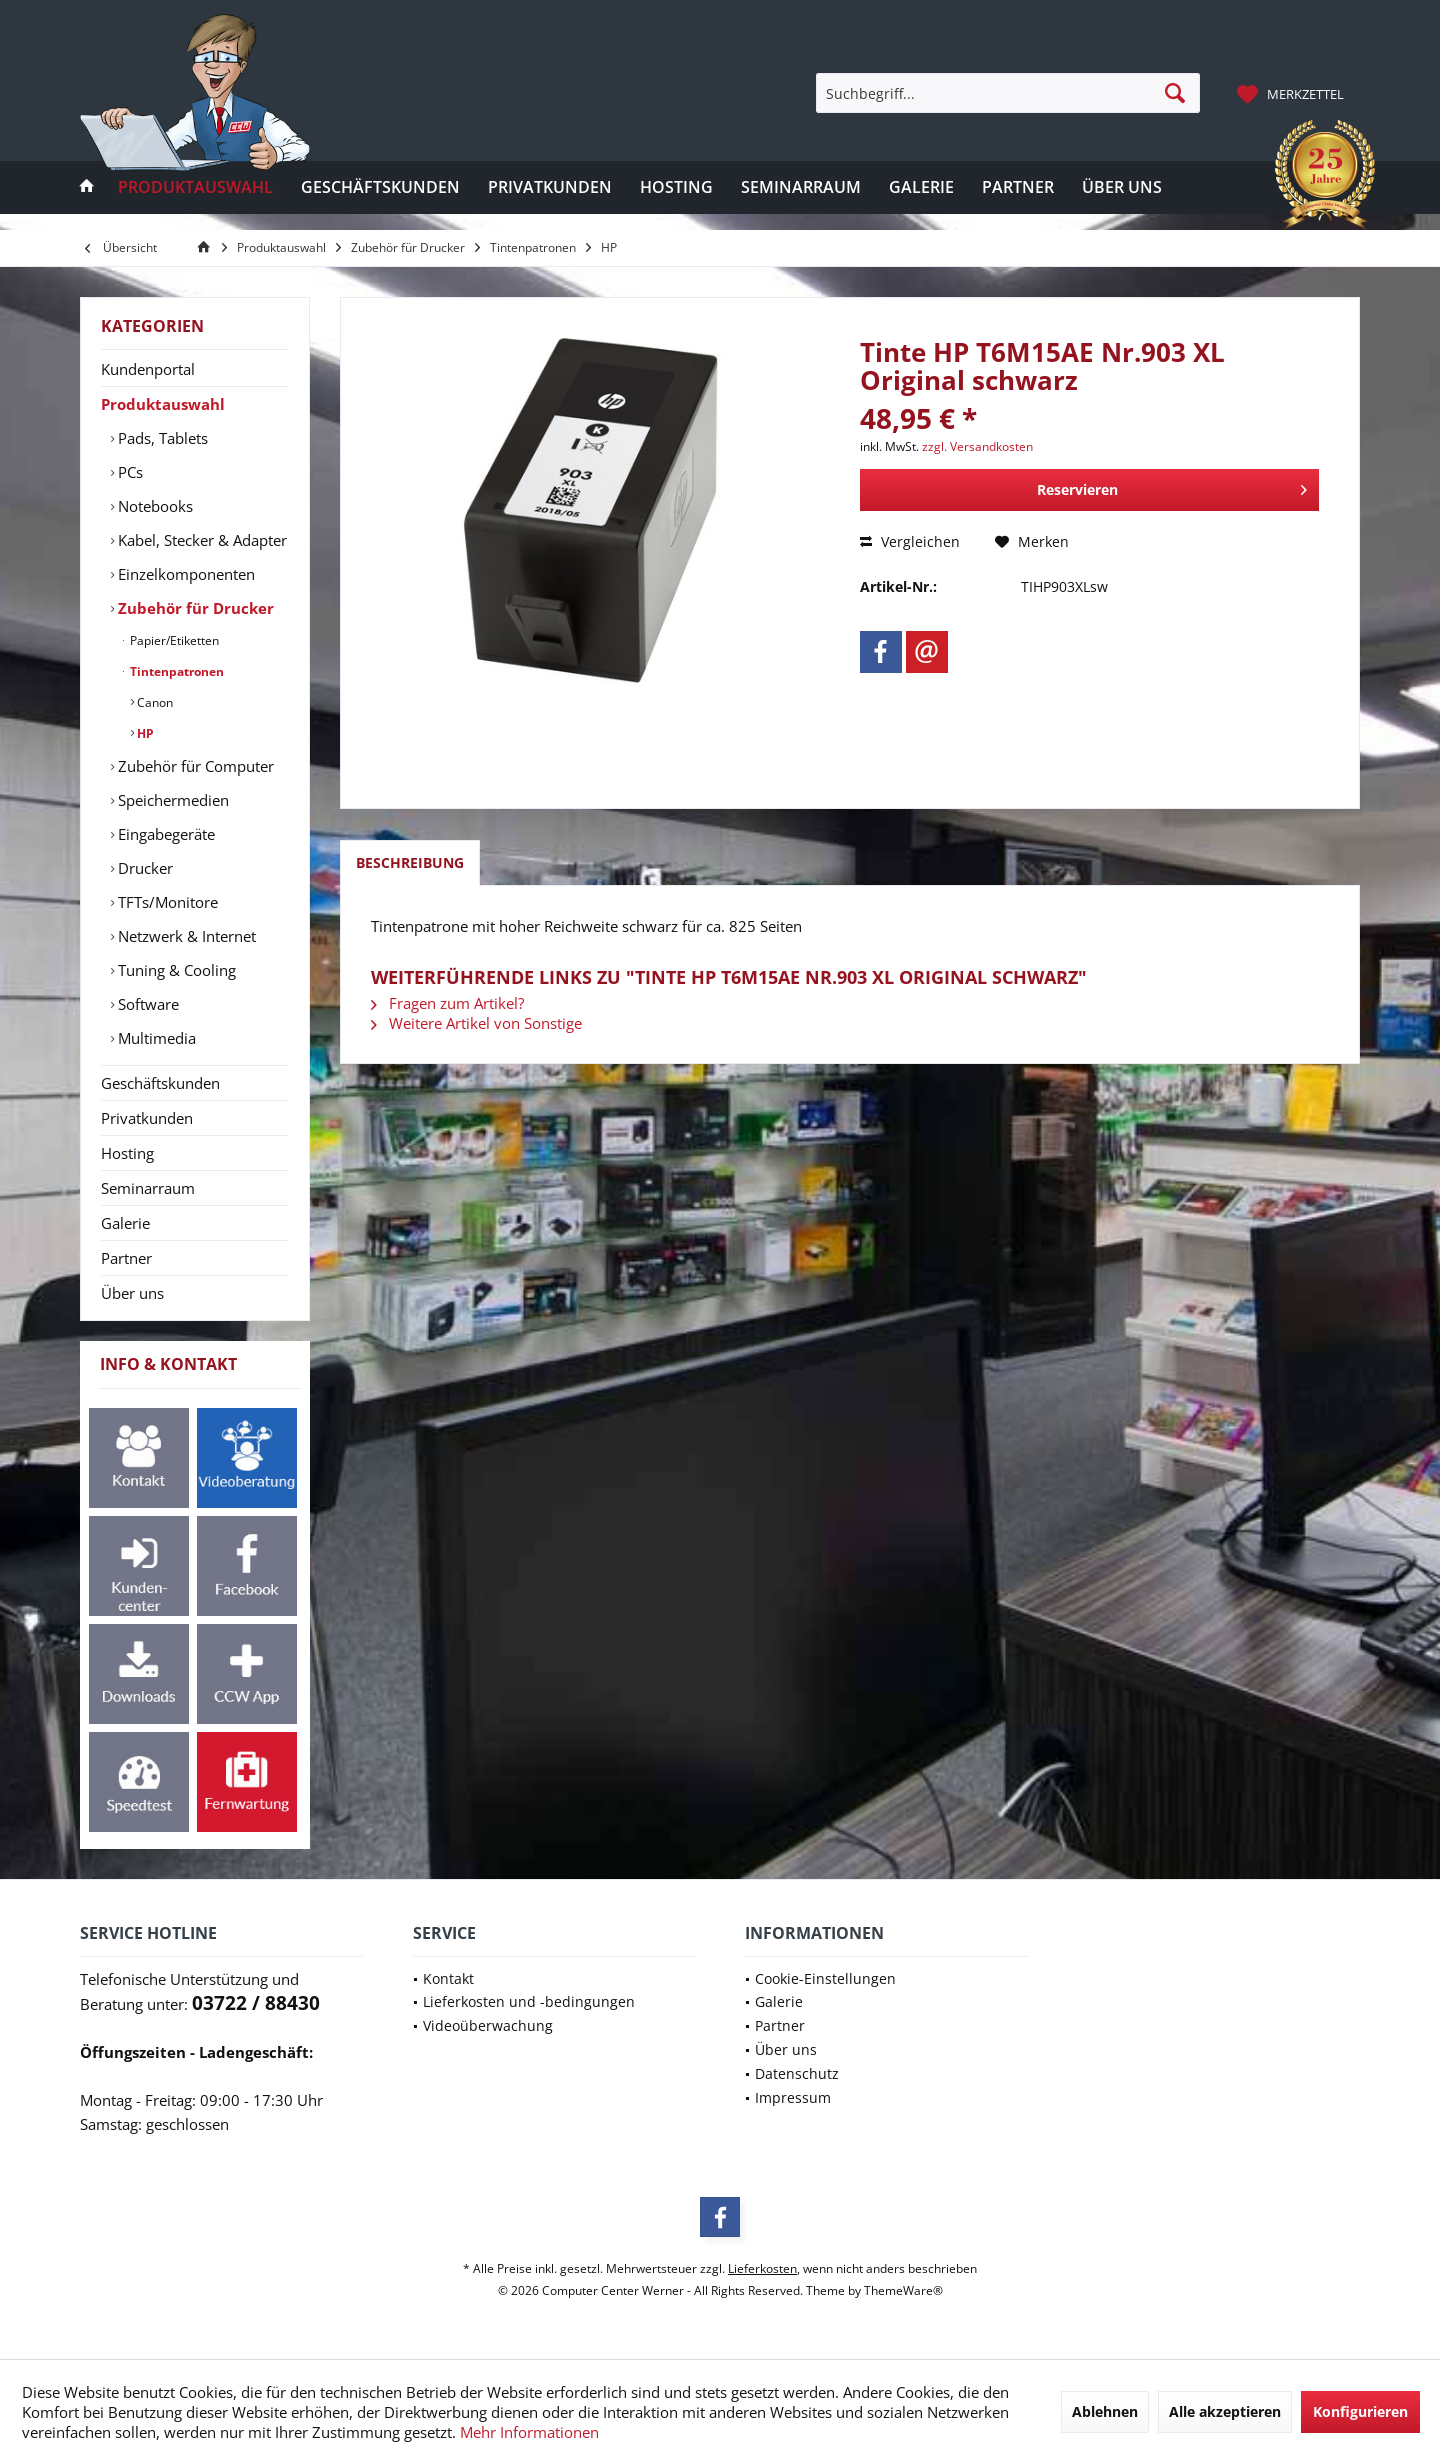  Describe the element at coordinates (1172, 486) in the screenshot. I see `Reservieren` at that location.